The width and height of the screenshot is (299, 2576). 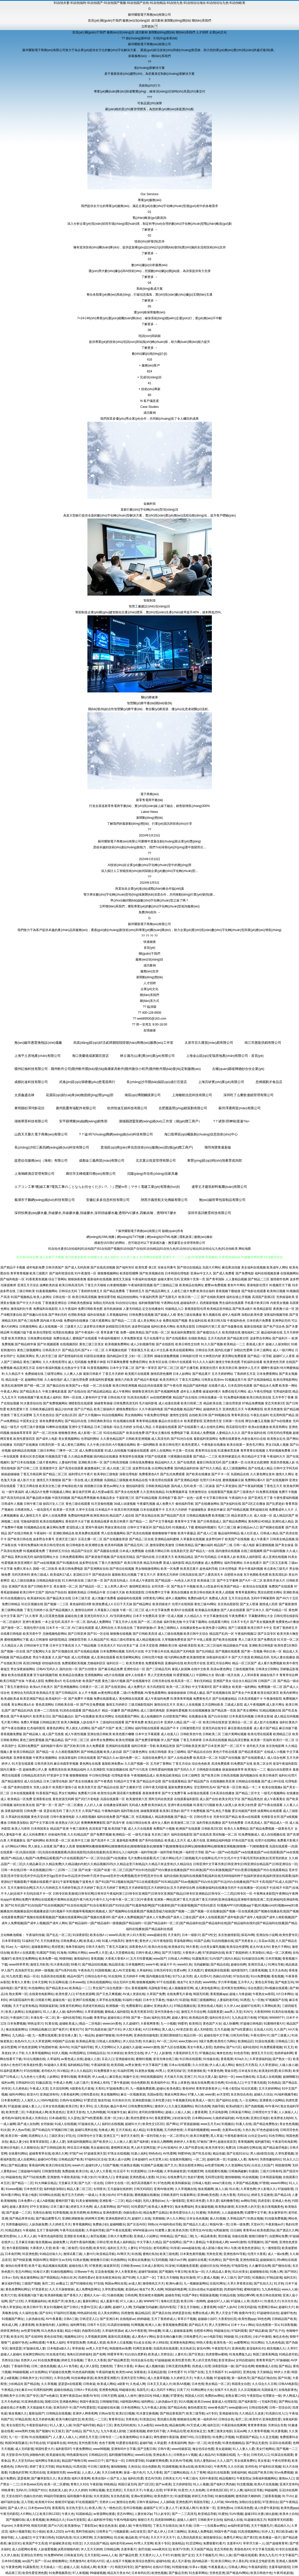 I want to click on 婷婷无码下载, so click(x=156, y=2431).